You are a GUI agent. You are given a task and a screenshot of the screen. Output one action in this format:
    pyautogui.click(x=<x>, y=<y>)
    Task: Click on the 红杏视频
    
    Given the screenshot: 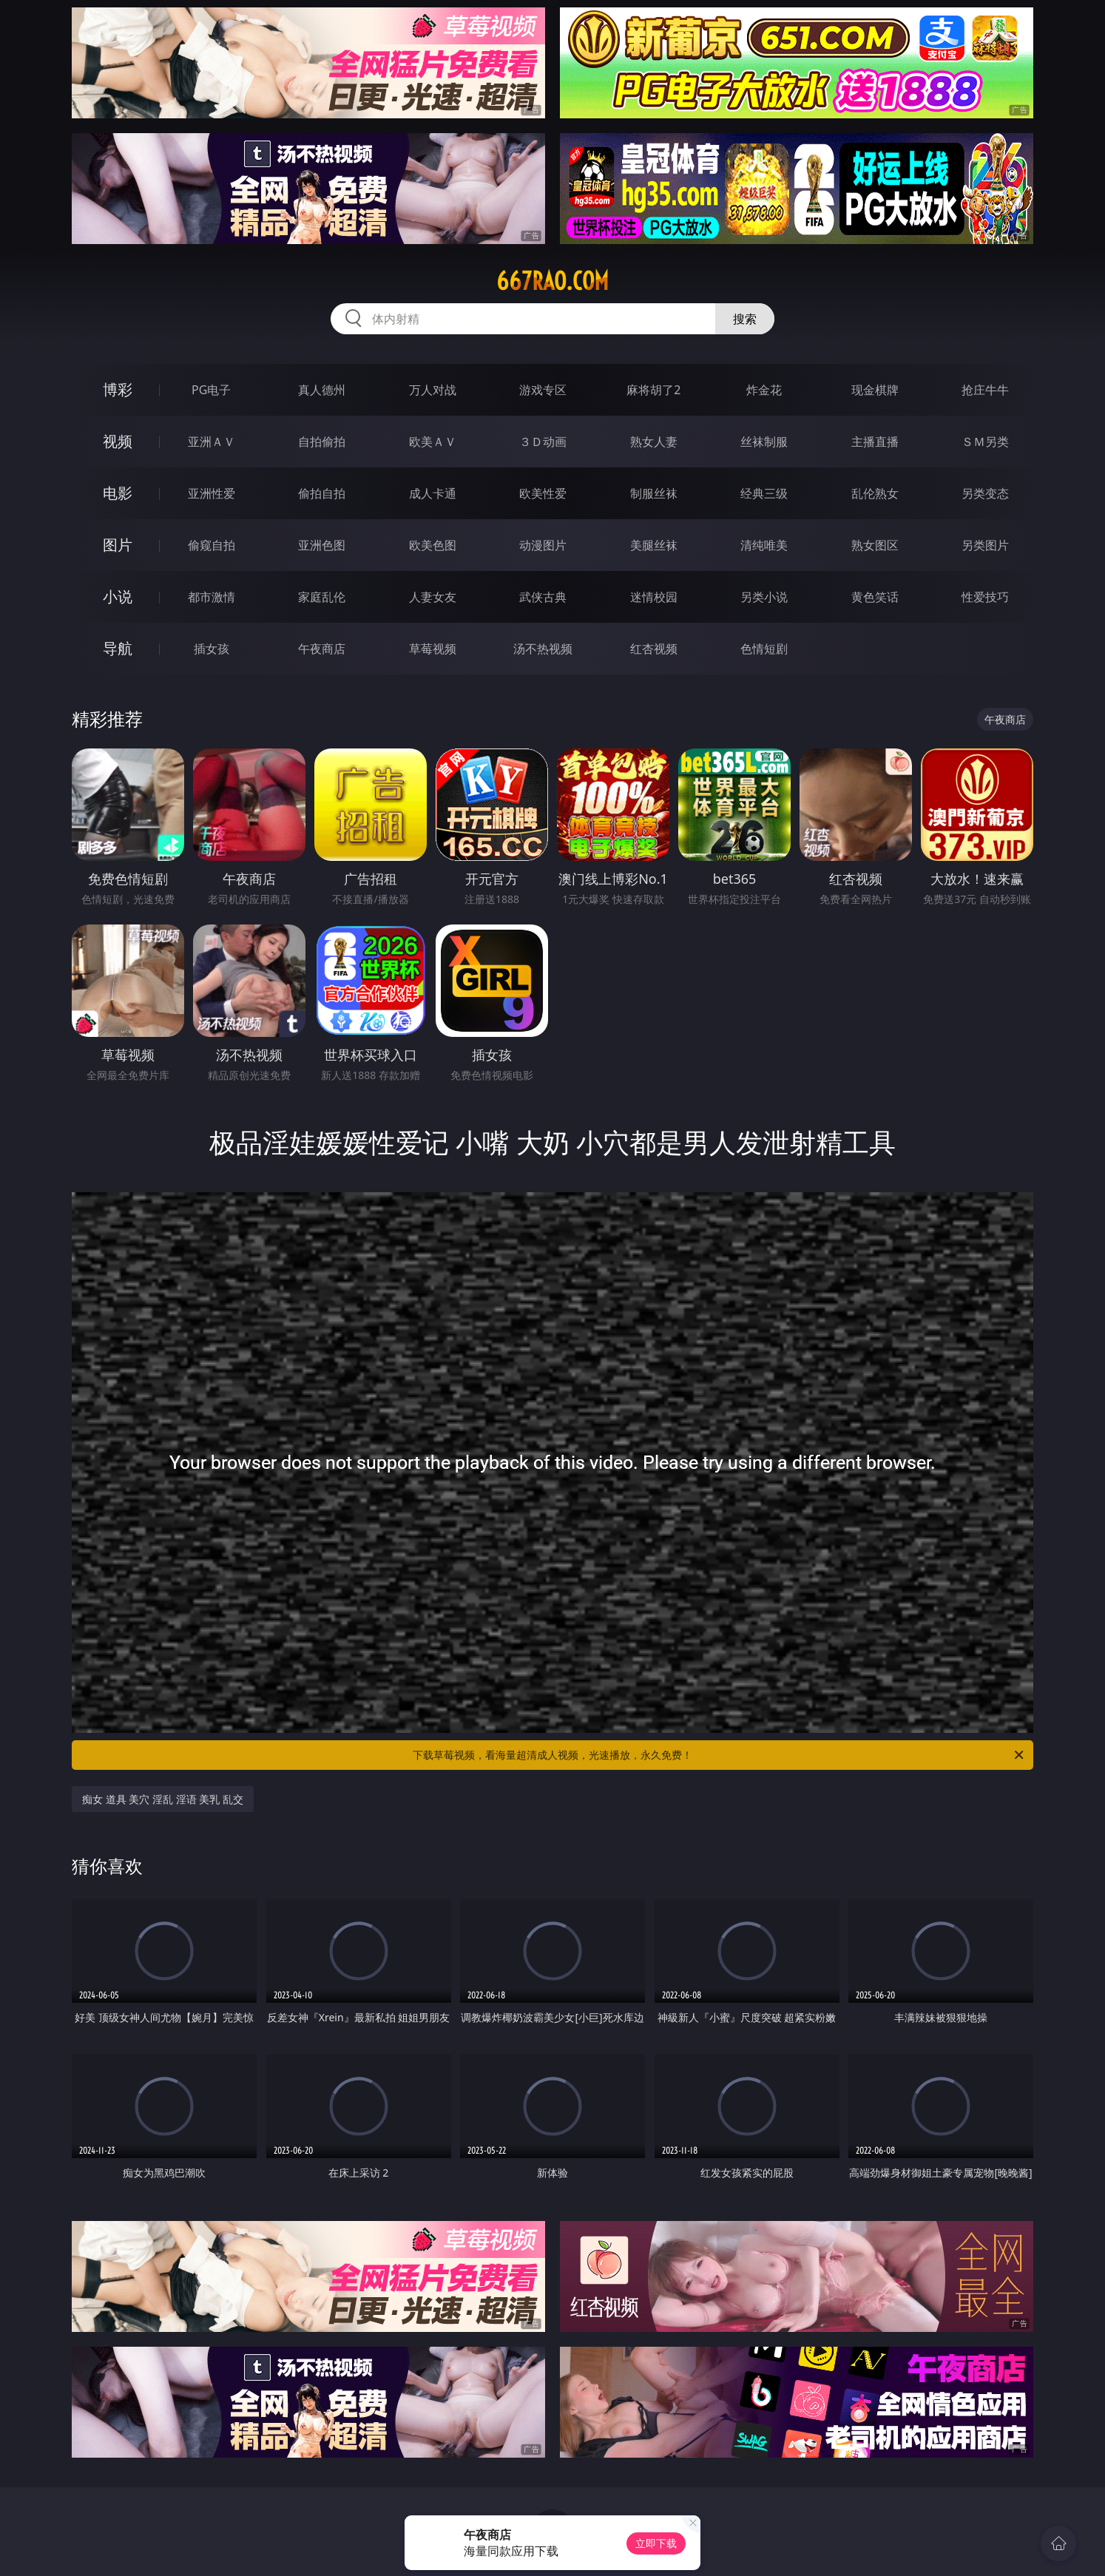 What is the action you would take?
    pyautogui.click(x=653, y=648)
    